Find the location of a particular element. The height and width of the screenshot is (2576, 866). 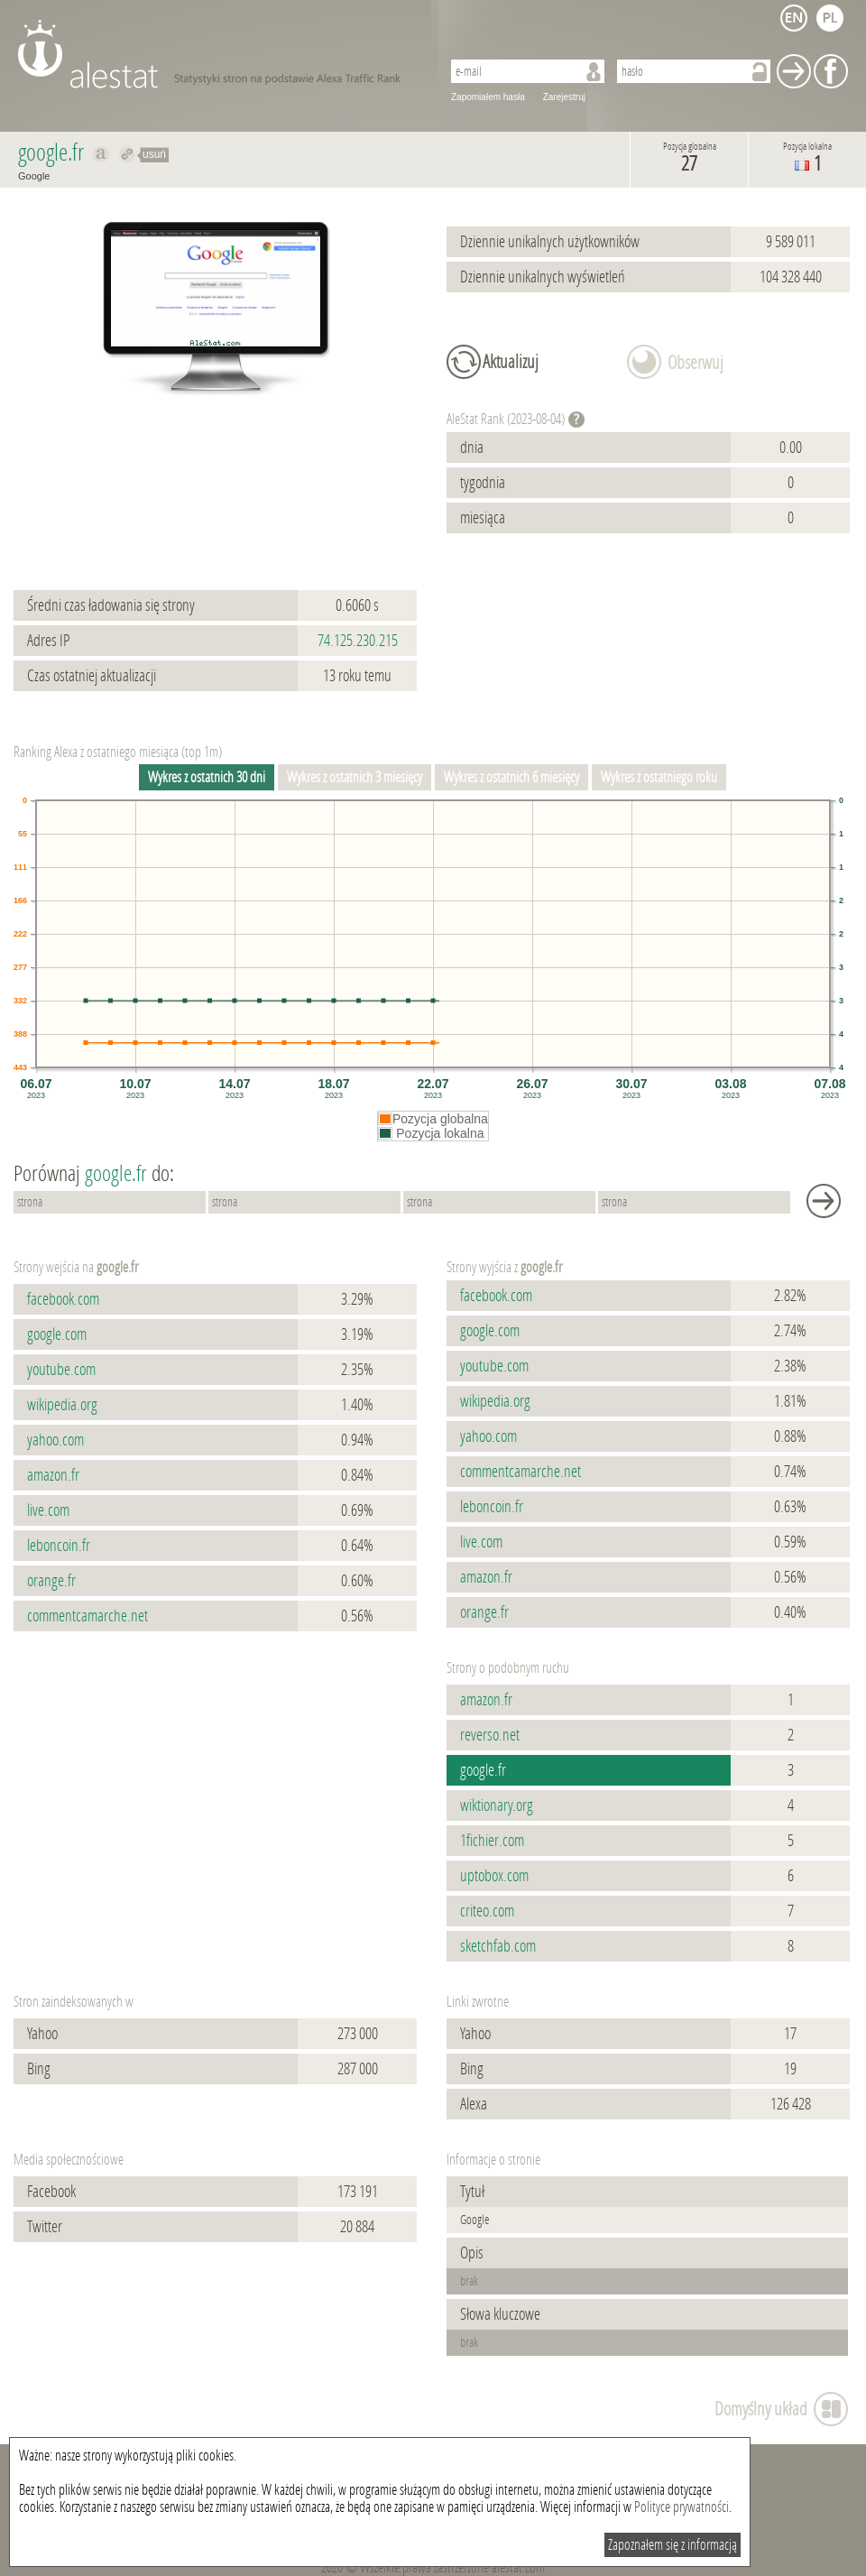

Zapomiałem hasła is located at coordinates (488, 97).